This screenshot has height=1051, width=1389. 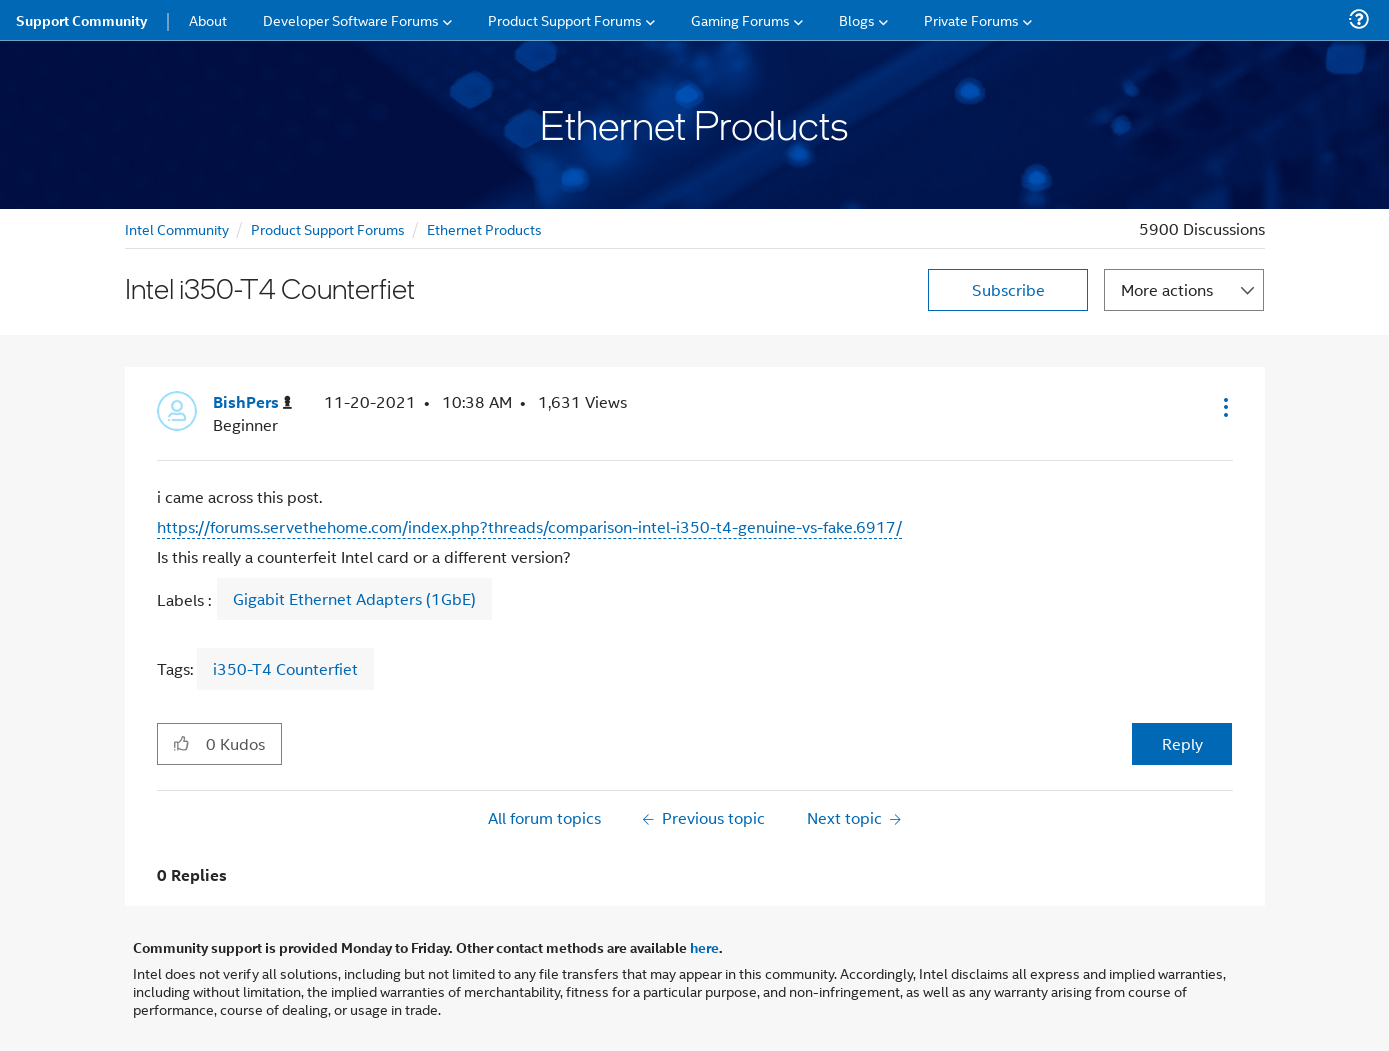 I want to click on About [menuitem], so click(x=208, y=19).